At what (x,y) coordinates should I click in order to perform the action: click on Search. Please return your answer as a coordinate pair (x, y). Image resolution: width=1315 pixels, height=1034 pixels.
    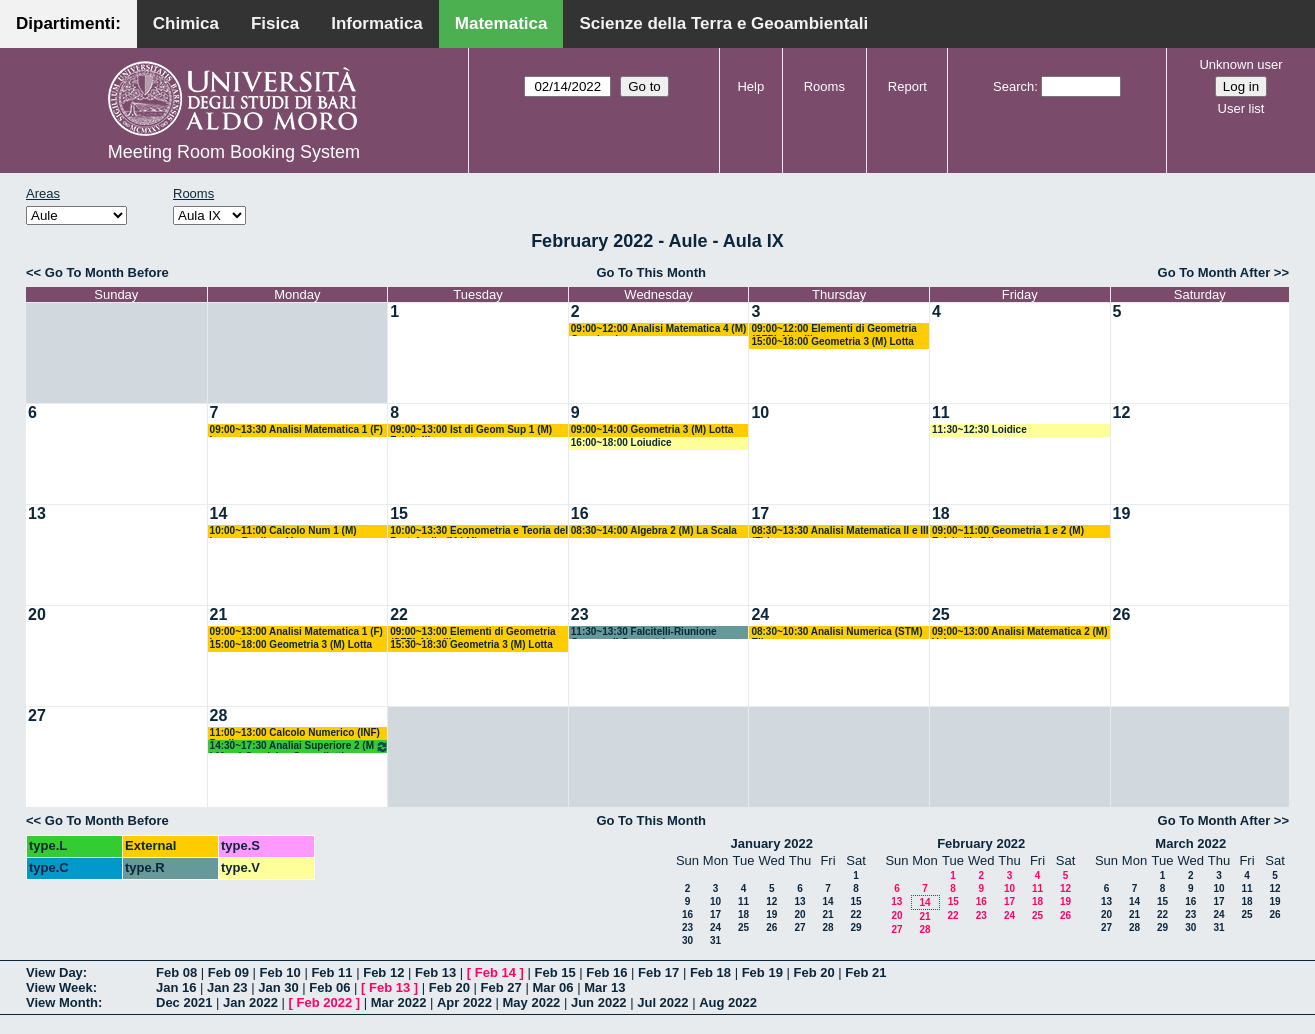
    Looking at the image, I should click on (1013, 86).